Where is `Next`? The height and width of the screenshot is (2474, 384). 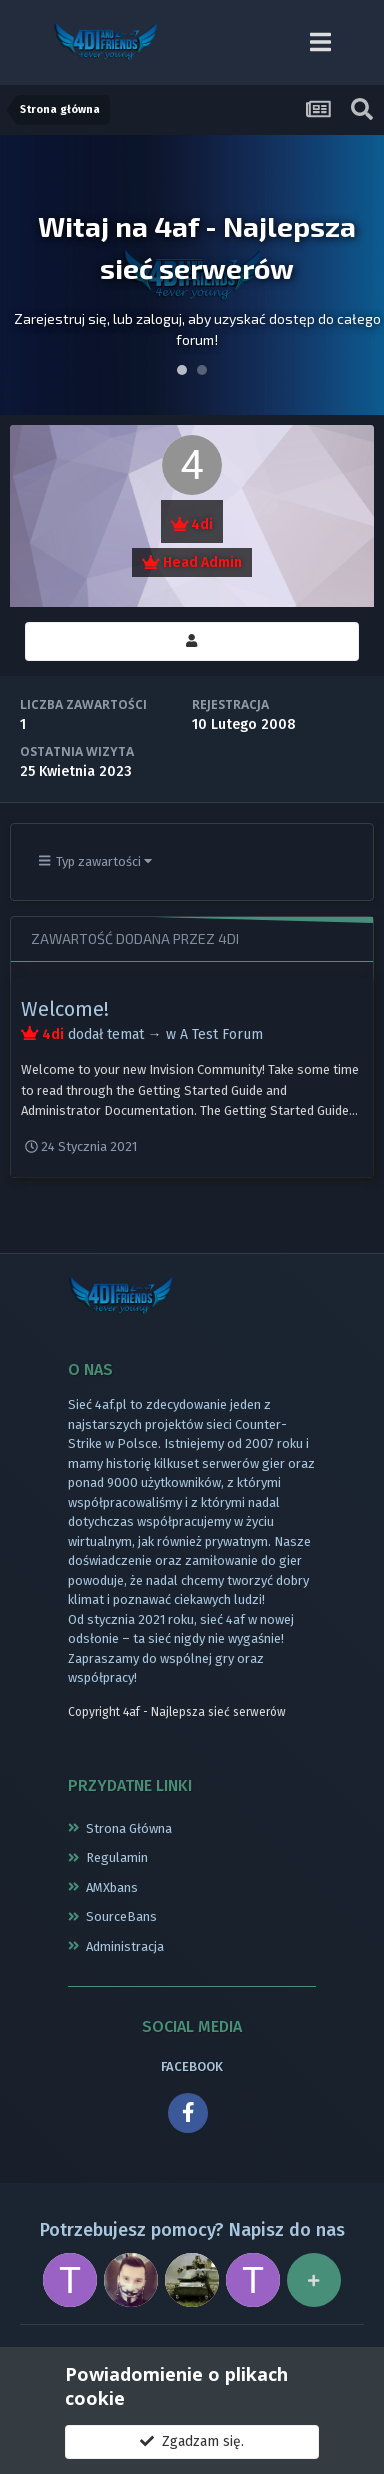 Next is located at coordinates (358, 275).